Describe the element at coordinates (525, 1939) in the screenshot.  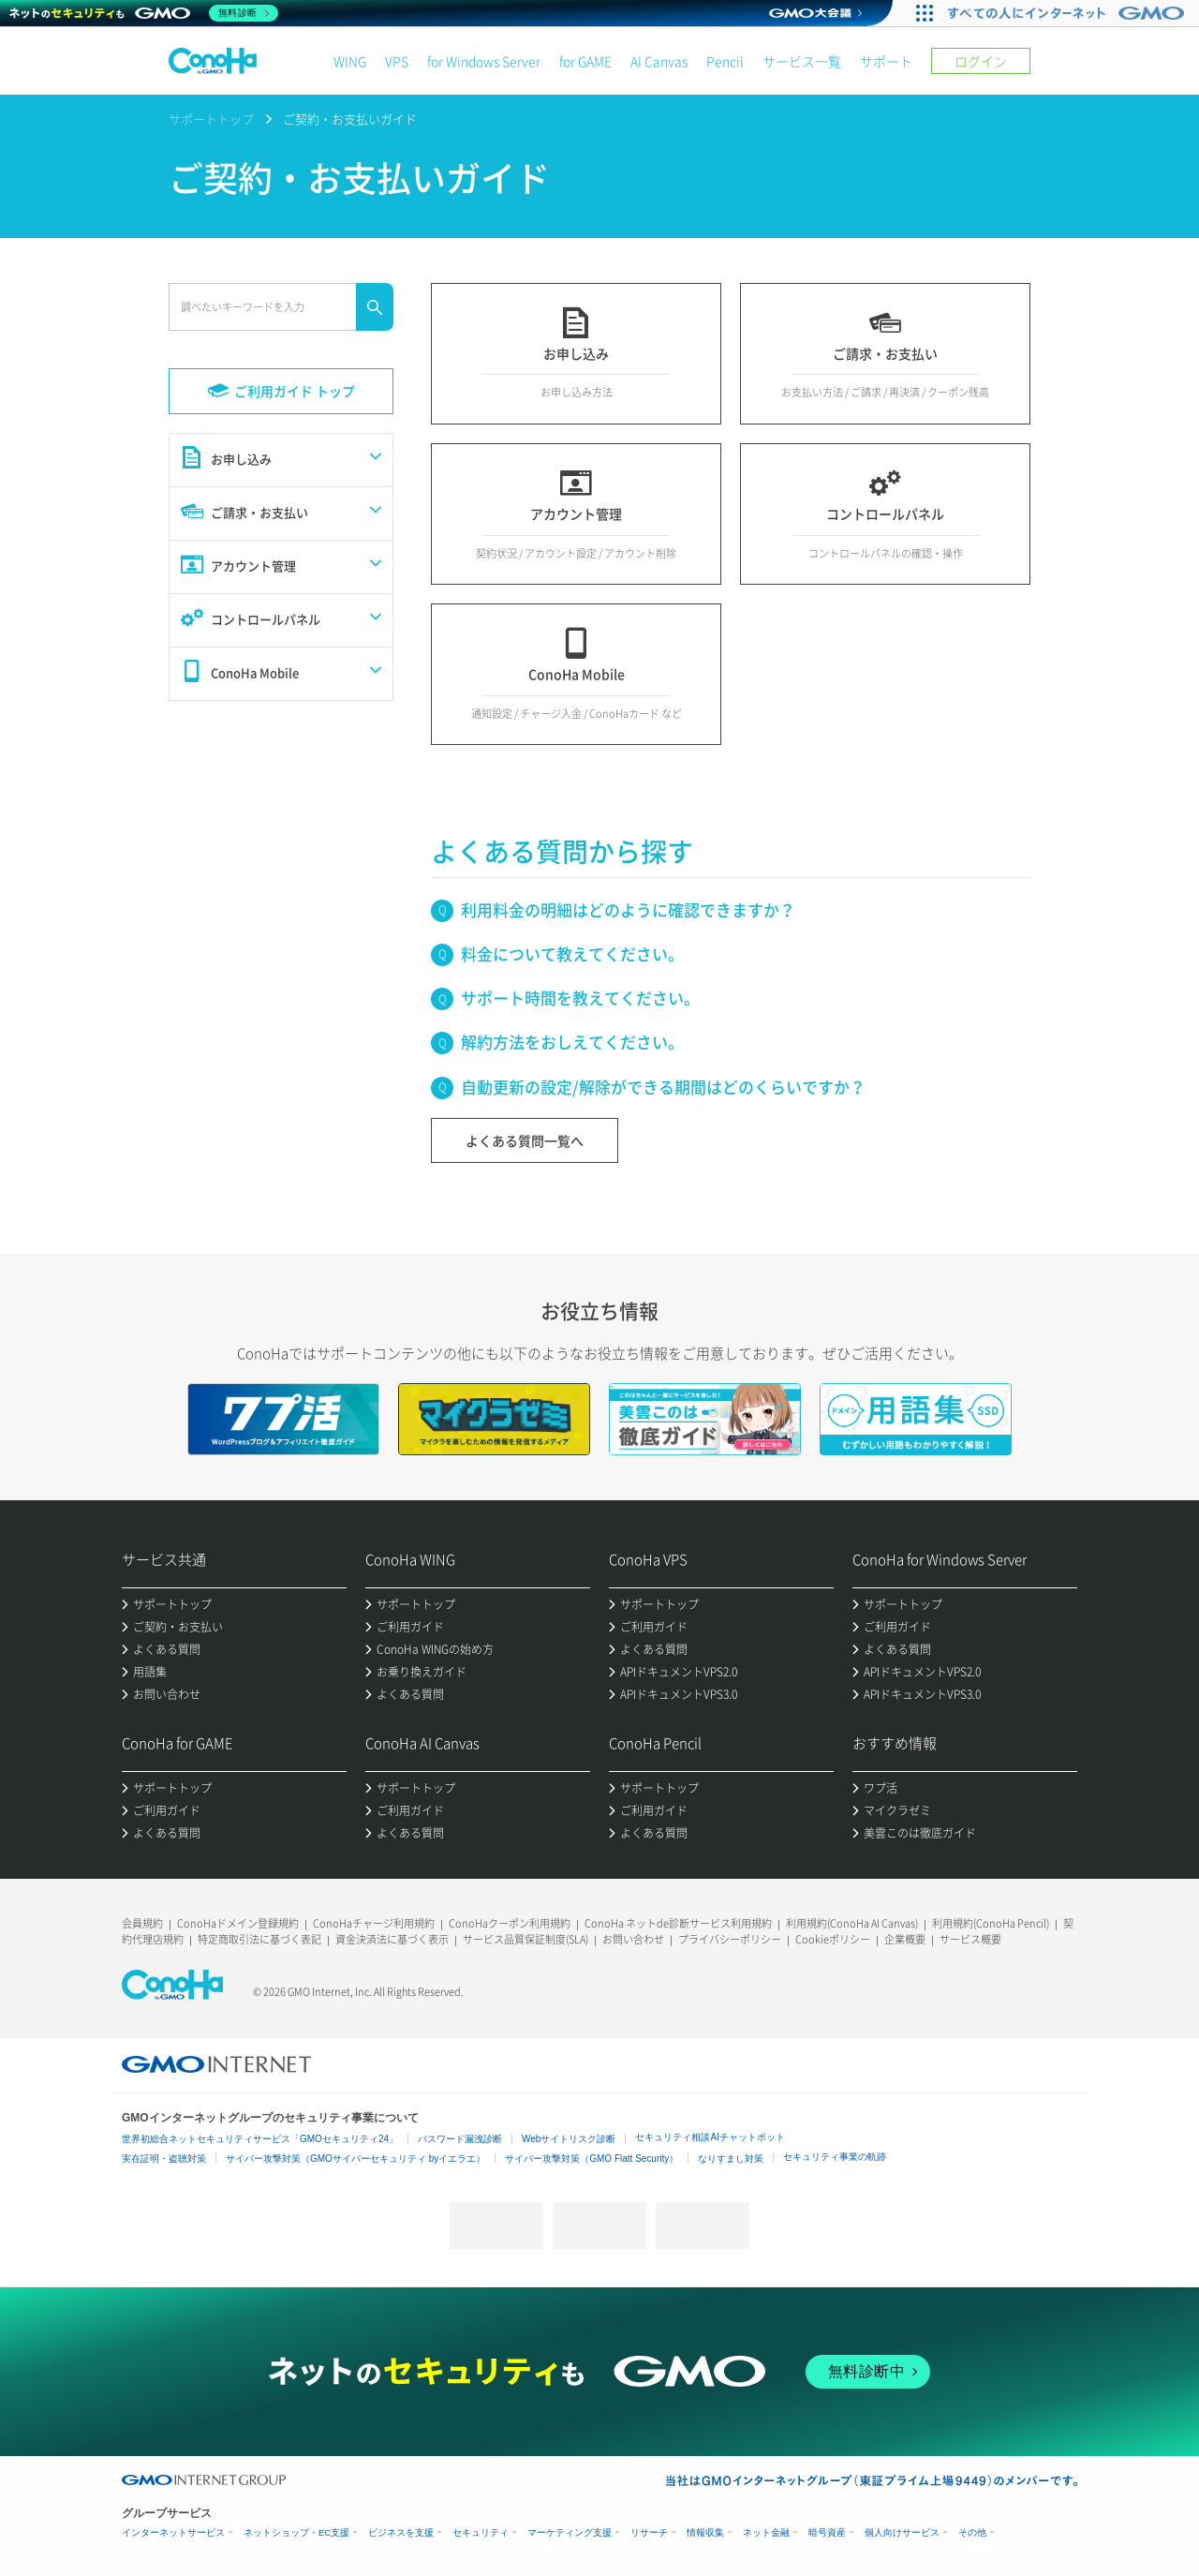
I see `サービス品質保証制度(SLA)` at that location.